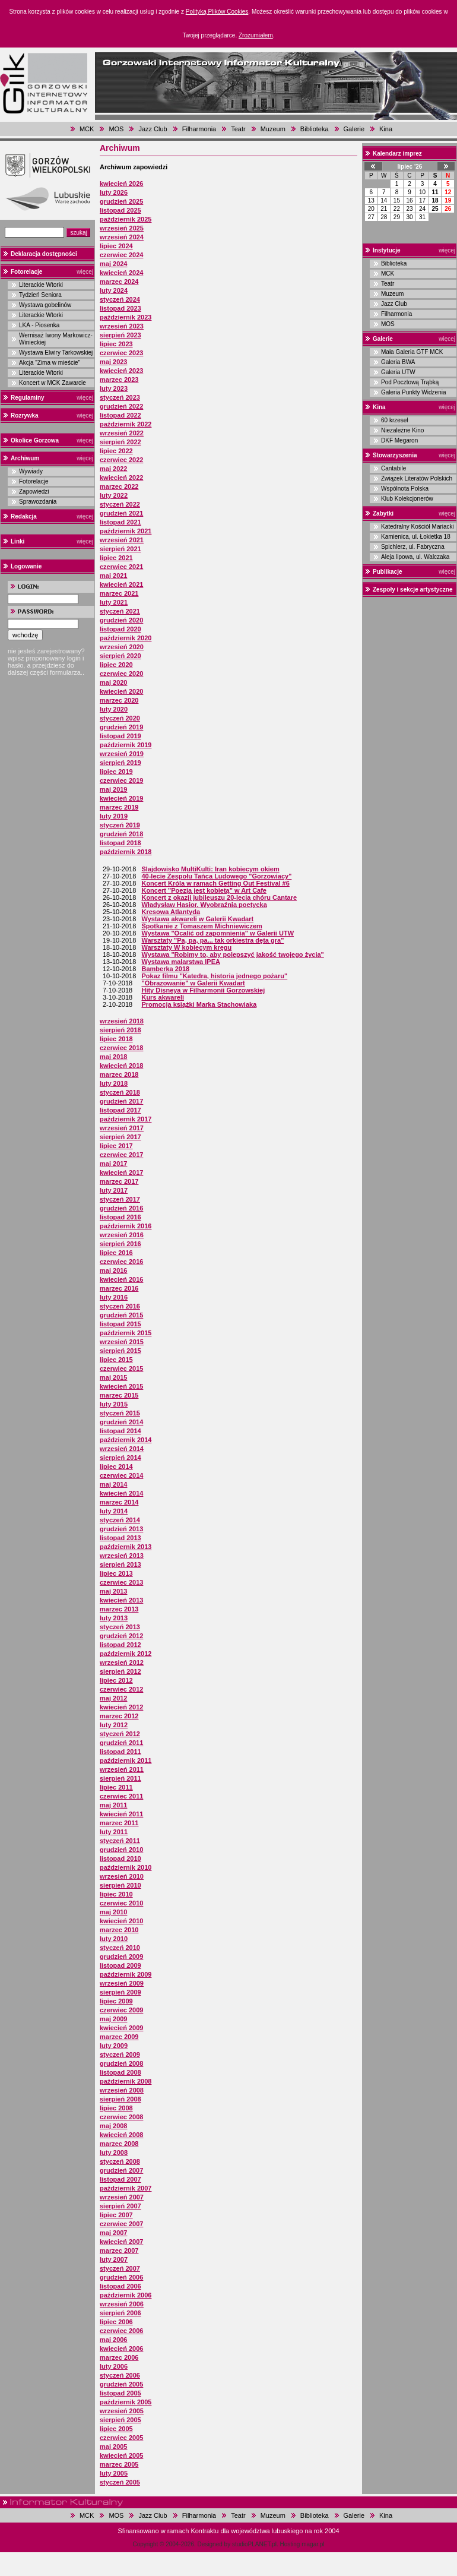 This screenshot has width=457, height=2576. What do you see at coordinates (199, 128) in the screenshot?
I see `Filharmonia` at bounding box center [199, 128].